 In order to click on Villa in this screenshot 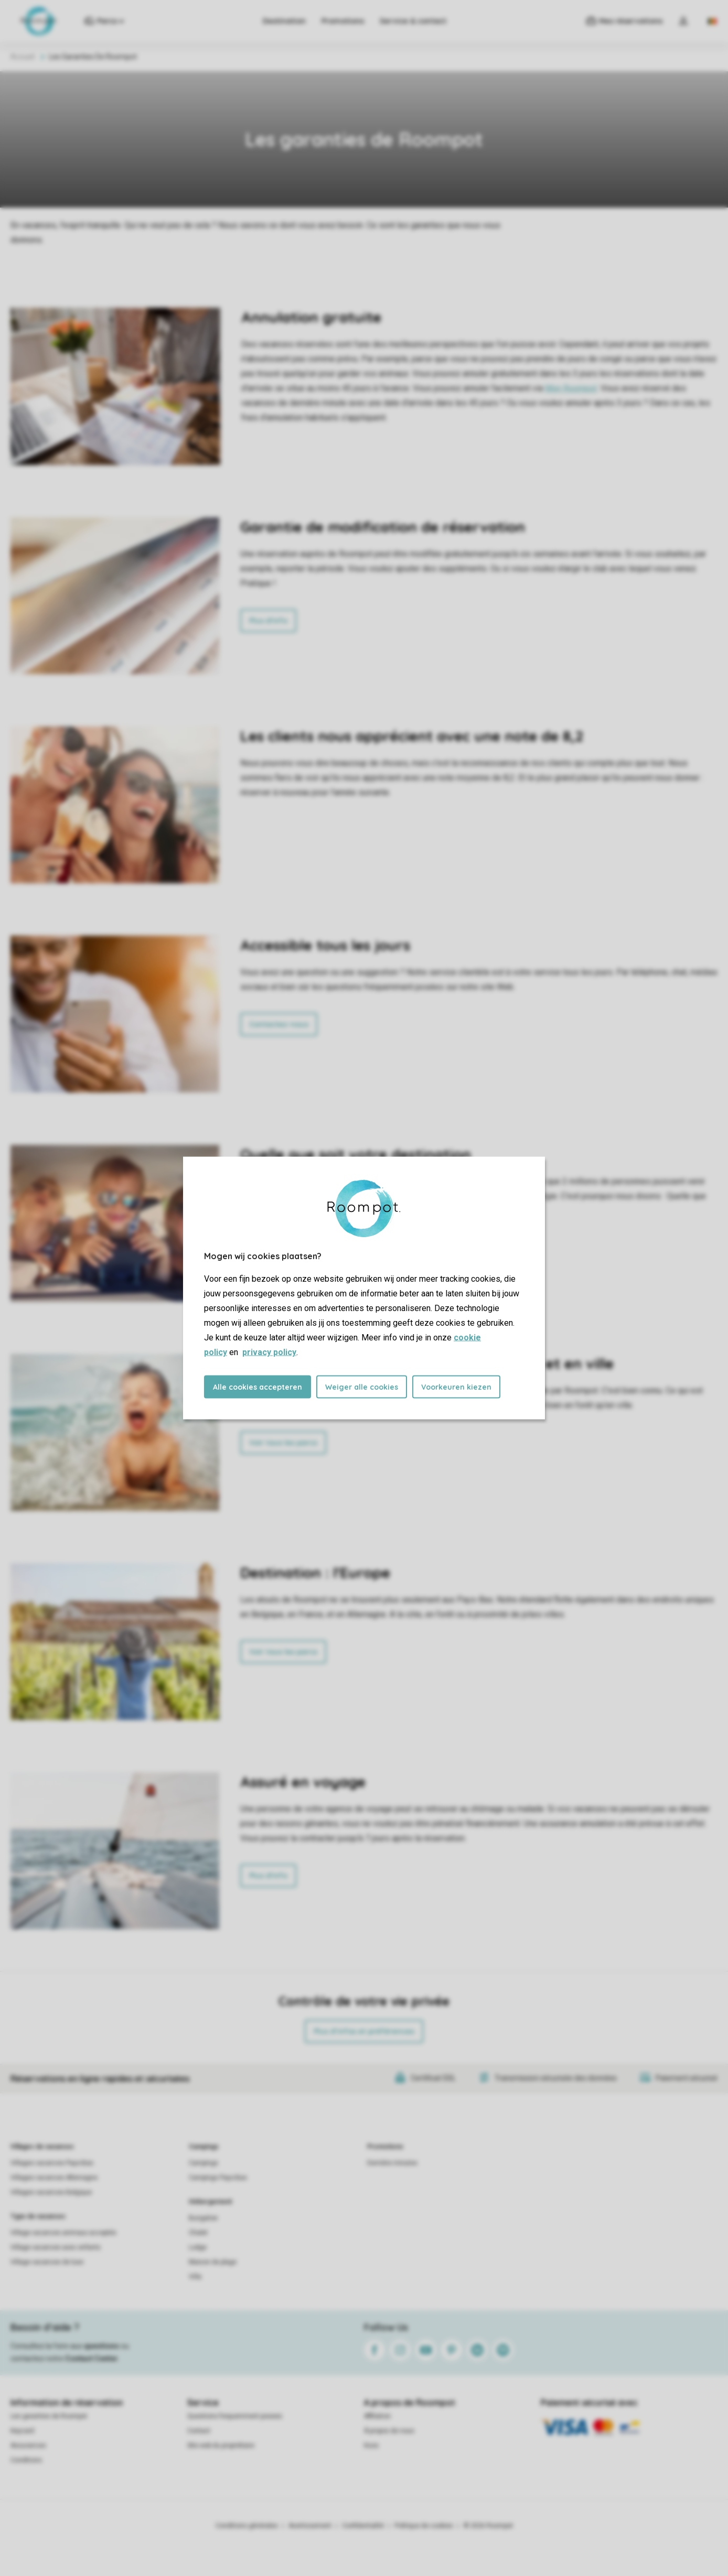, I will do `click(195, 2276)`.